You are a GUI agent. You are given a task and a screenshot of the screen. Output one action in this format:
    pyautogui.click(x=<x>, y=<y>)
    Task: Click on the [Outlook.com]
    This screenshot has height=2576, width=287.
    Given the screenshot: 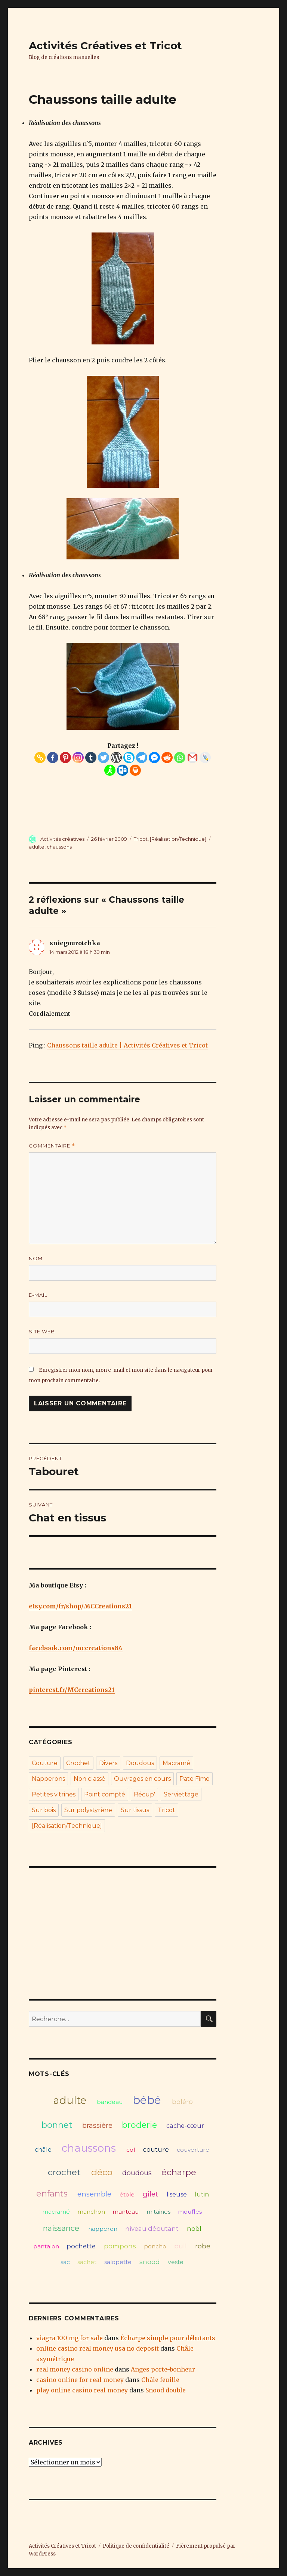 What is the action you would take?
    pyautogui.click(x=122, y=770)
    